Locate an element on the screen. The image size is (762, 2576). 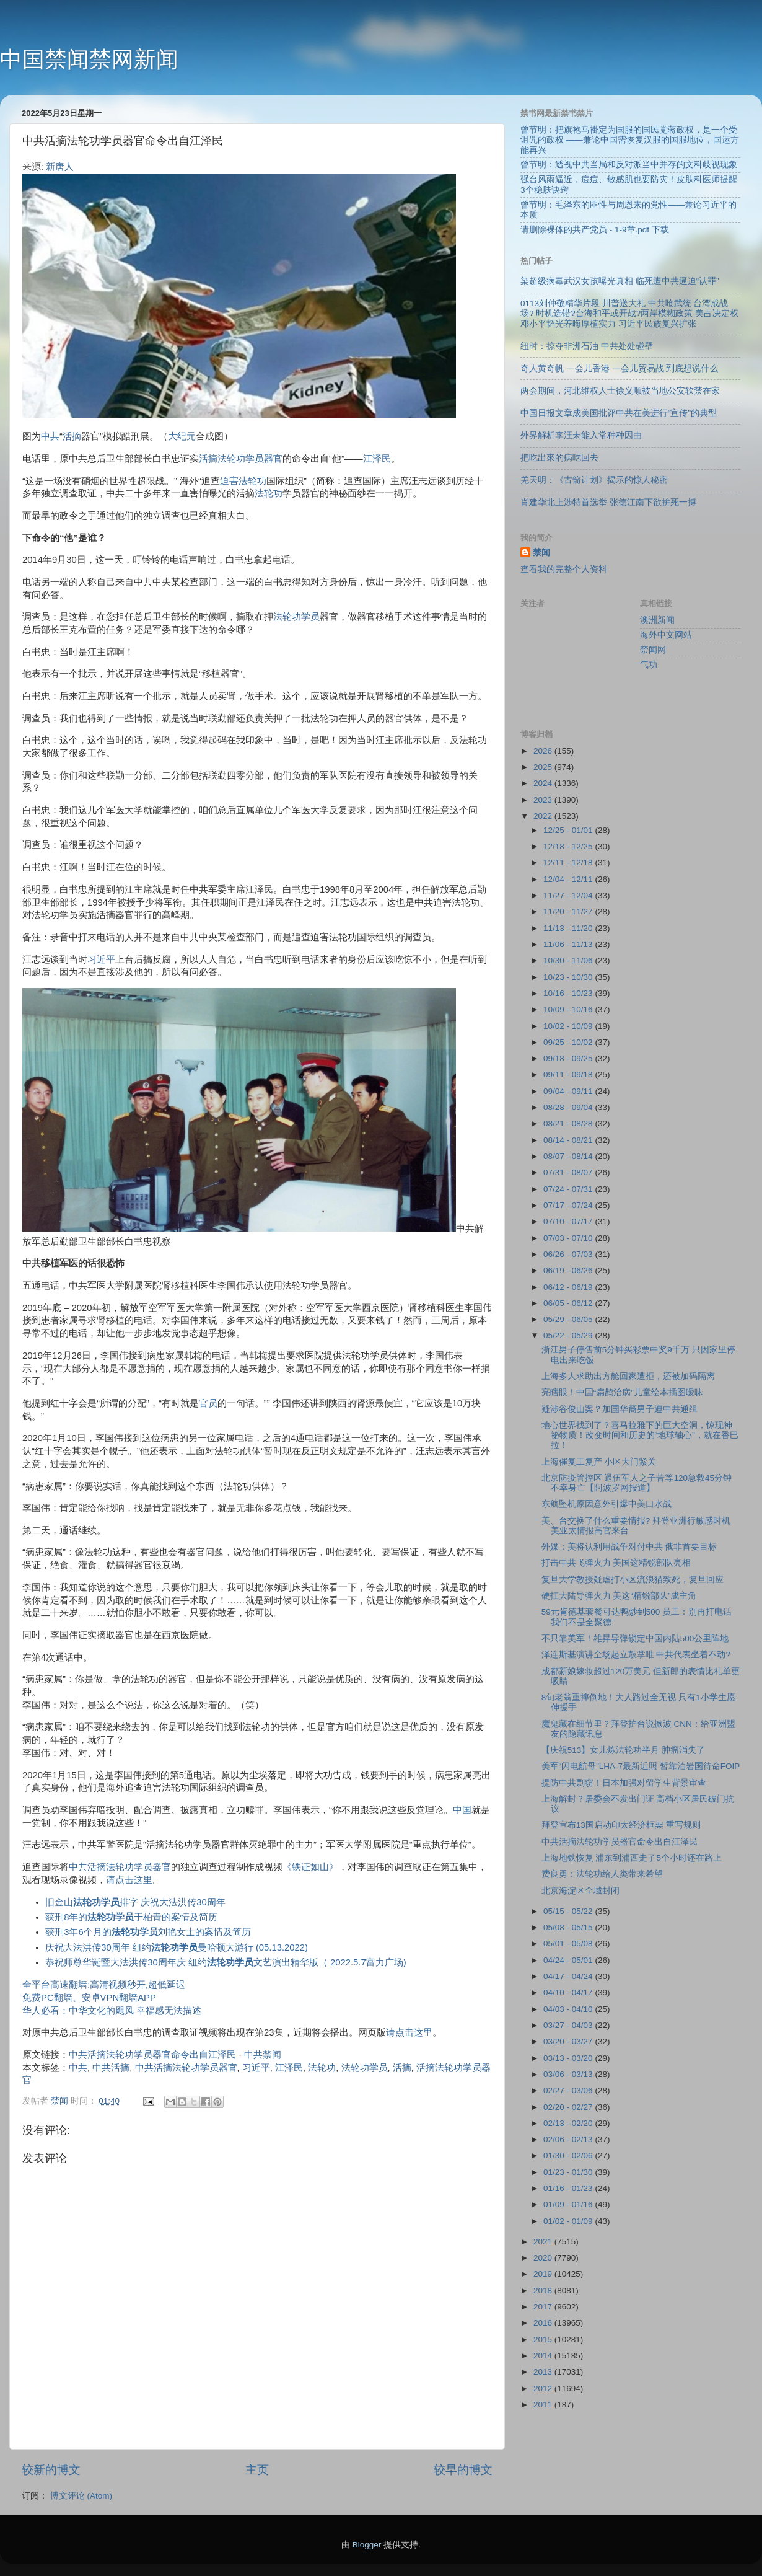
01/09 - 01/16 is located at coordinates (569, 2204).